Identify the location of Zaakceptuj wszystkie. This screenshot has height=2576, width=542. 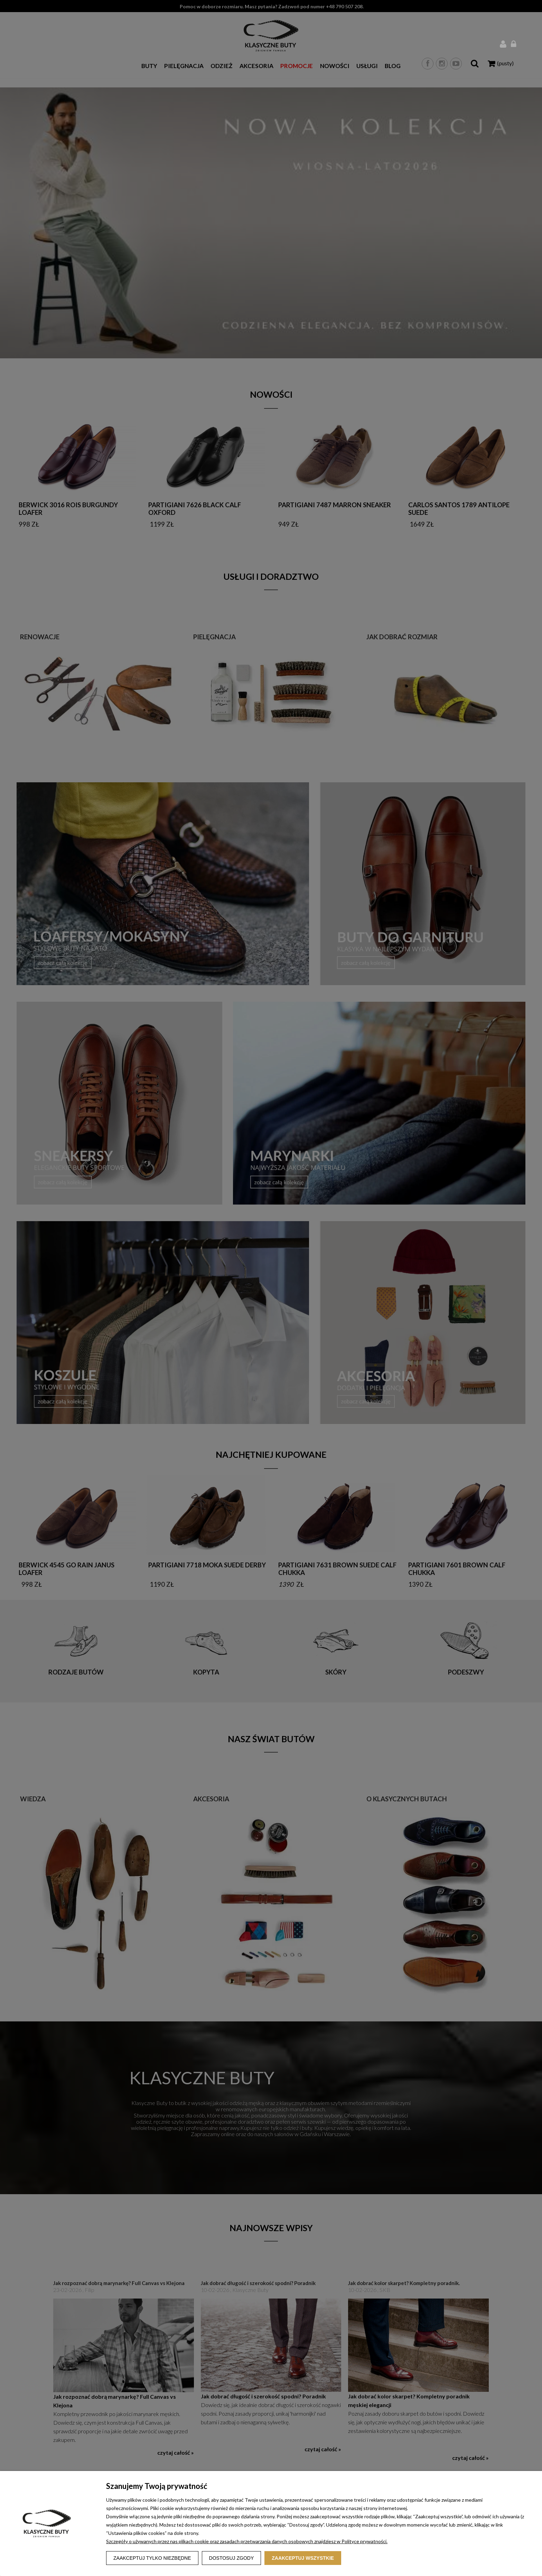
(303, 2558).